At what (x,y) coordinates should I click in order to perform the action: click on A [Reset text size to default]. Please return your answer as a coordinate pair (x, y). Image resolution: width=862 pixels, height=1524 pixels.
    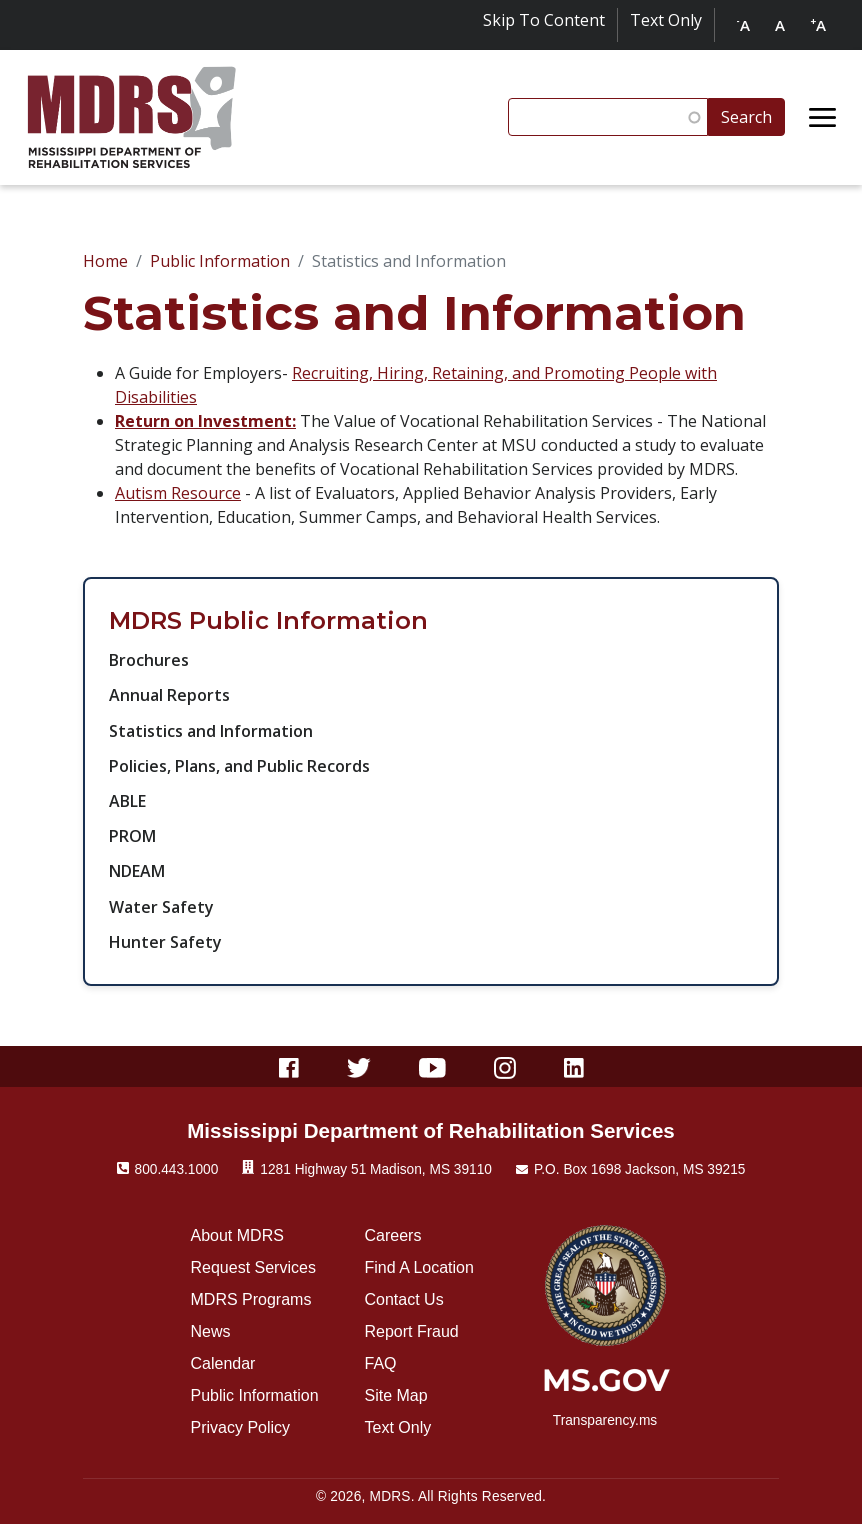
    Looking at the image, I should click on (780, 25).